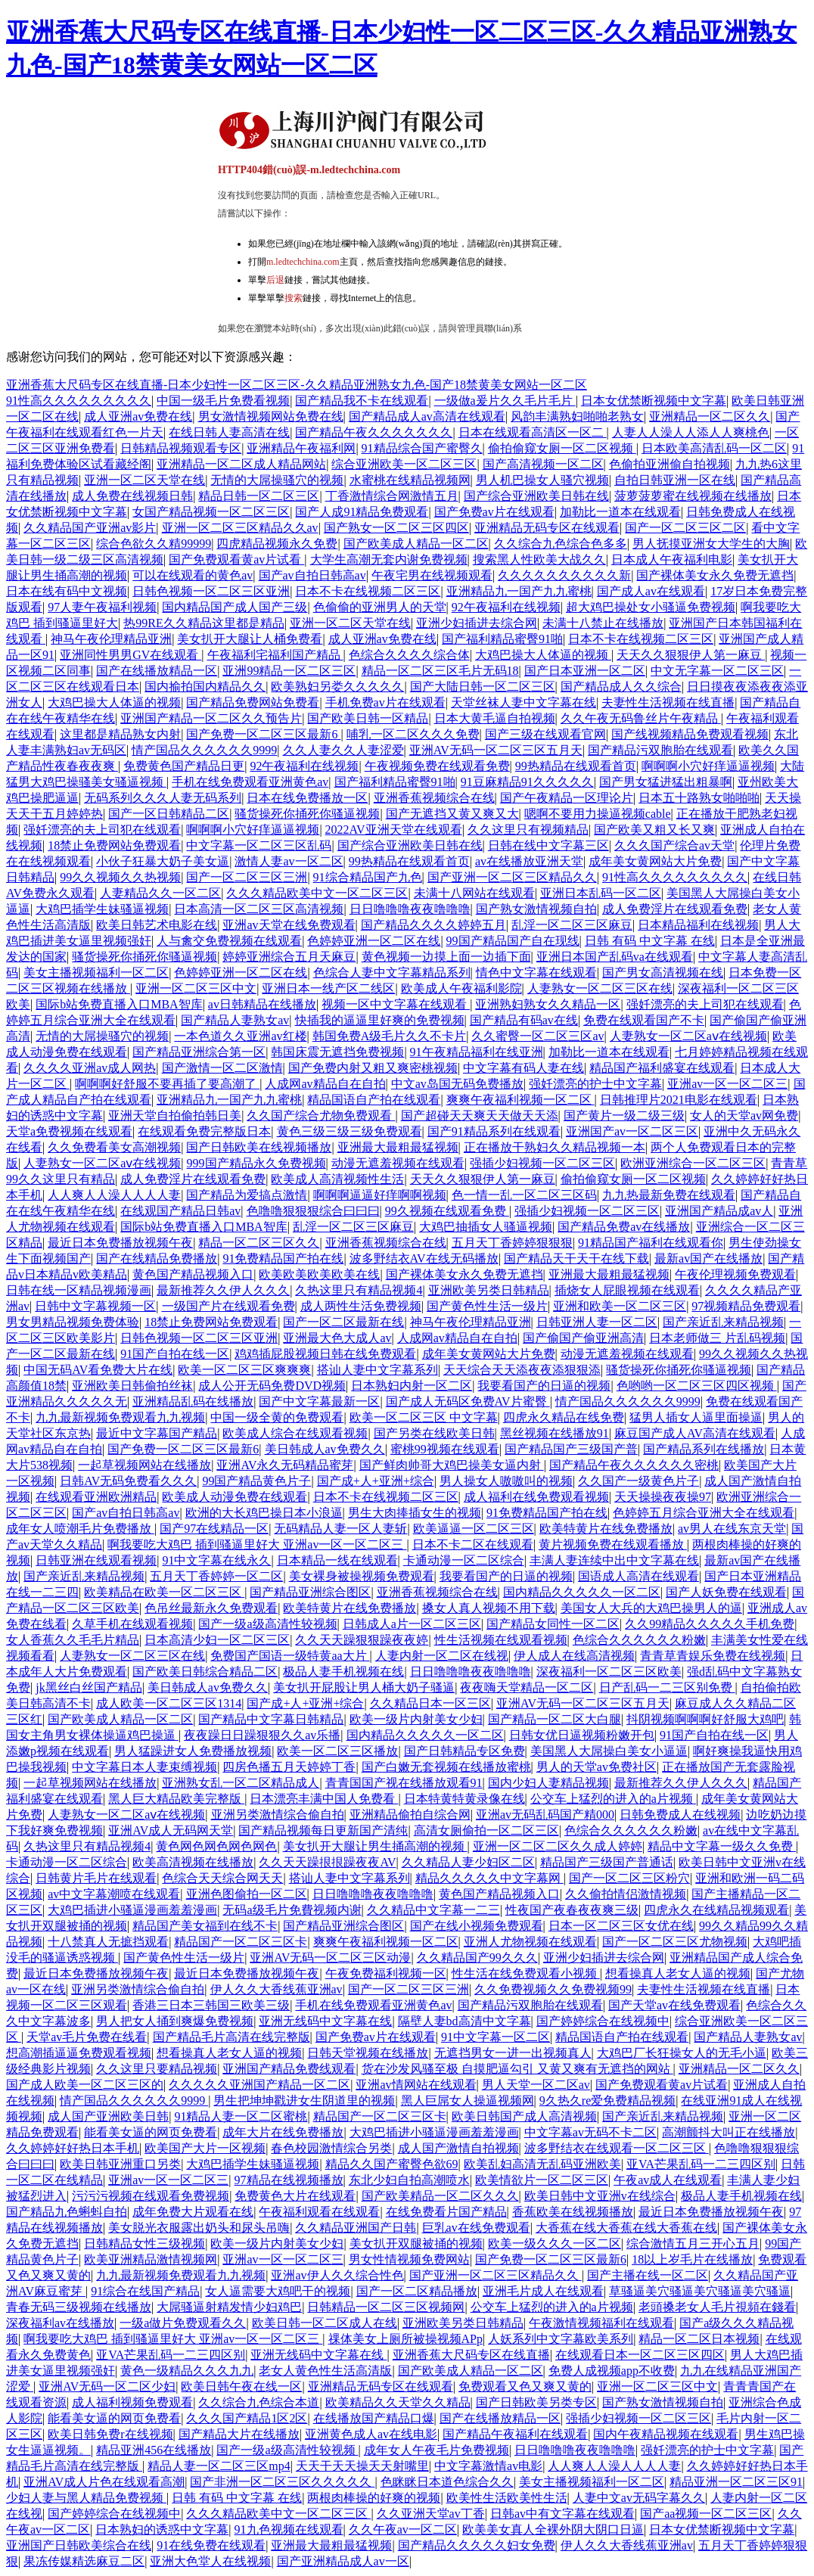  Describe the element at coordinates (506, 607) in the screenshot. I see `92午夜福利在线视频` at that location.